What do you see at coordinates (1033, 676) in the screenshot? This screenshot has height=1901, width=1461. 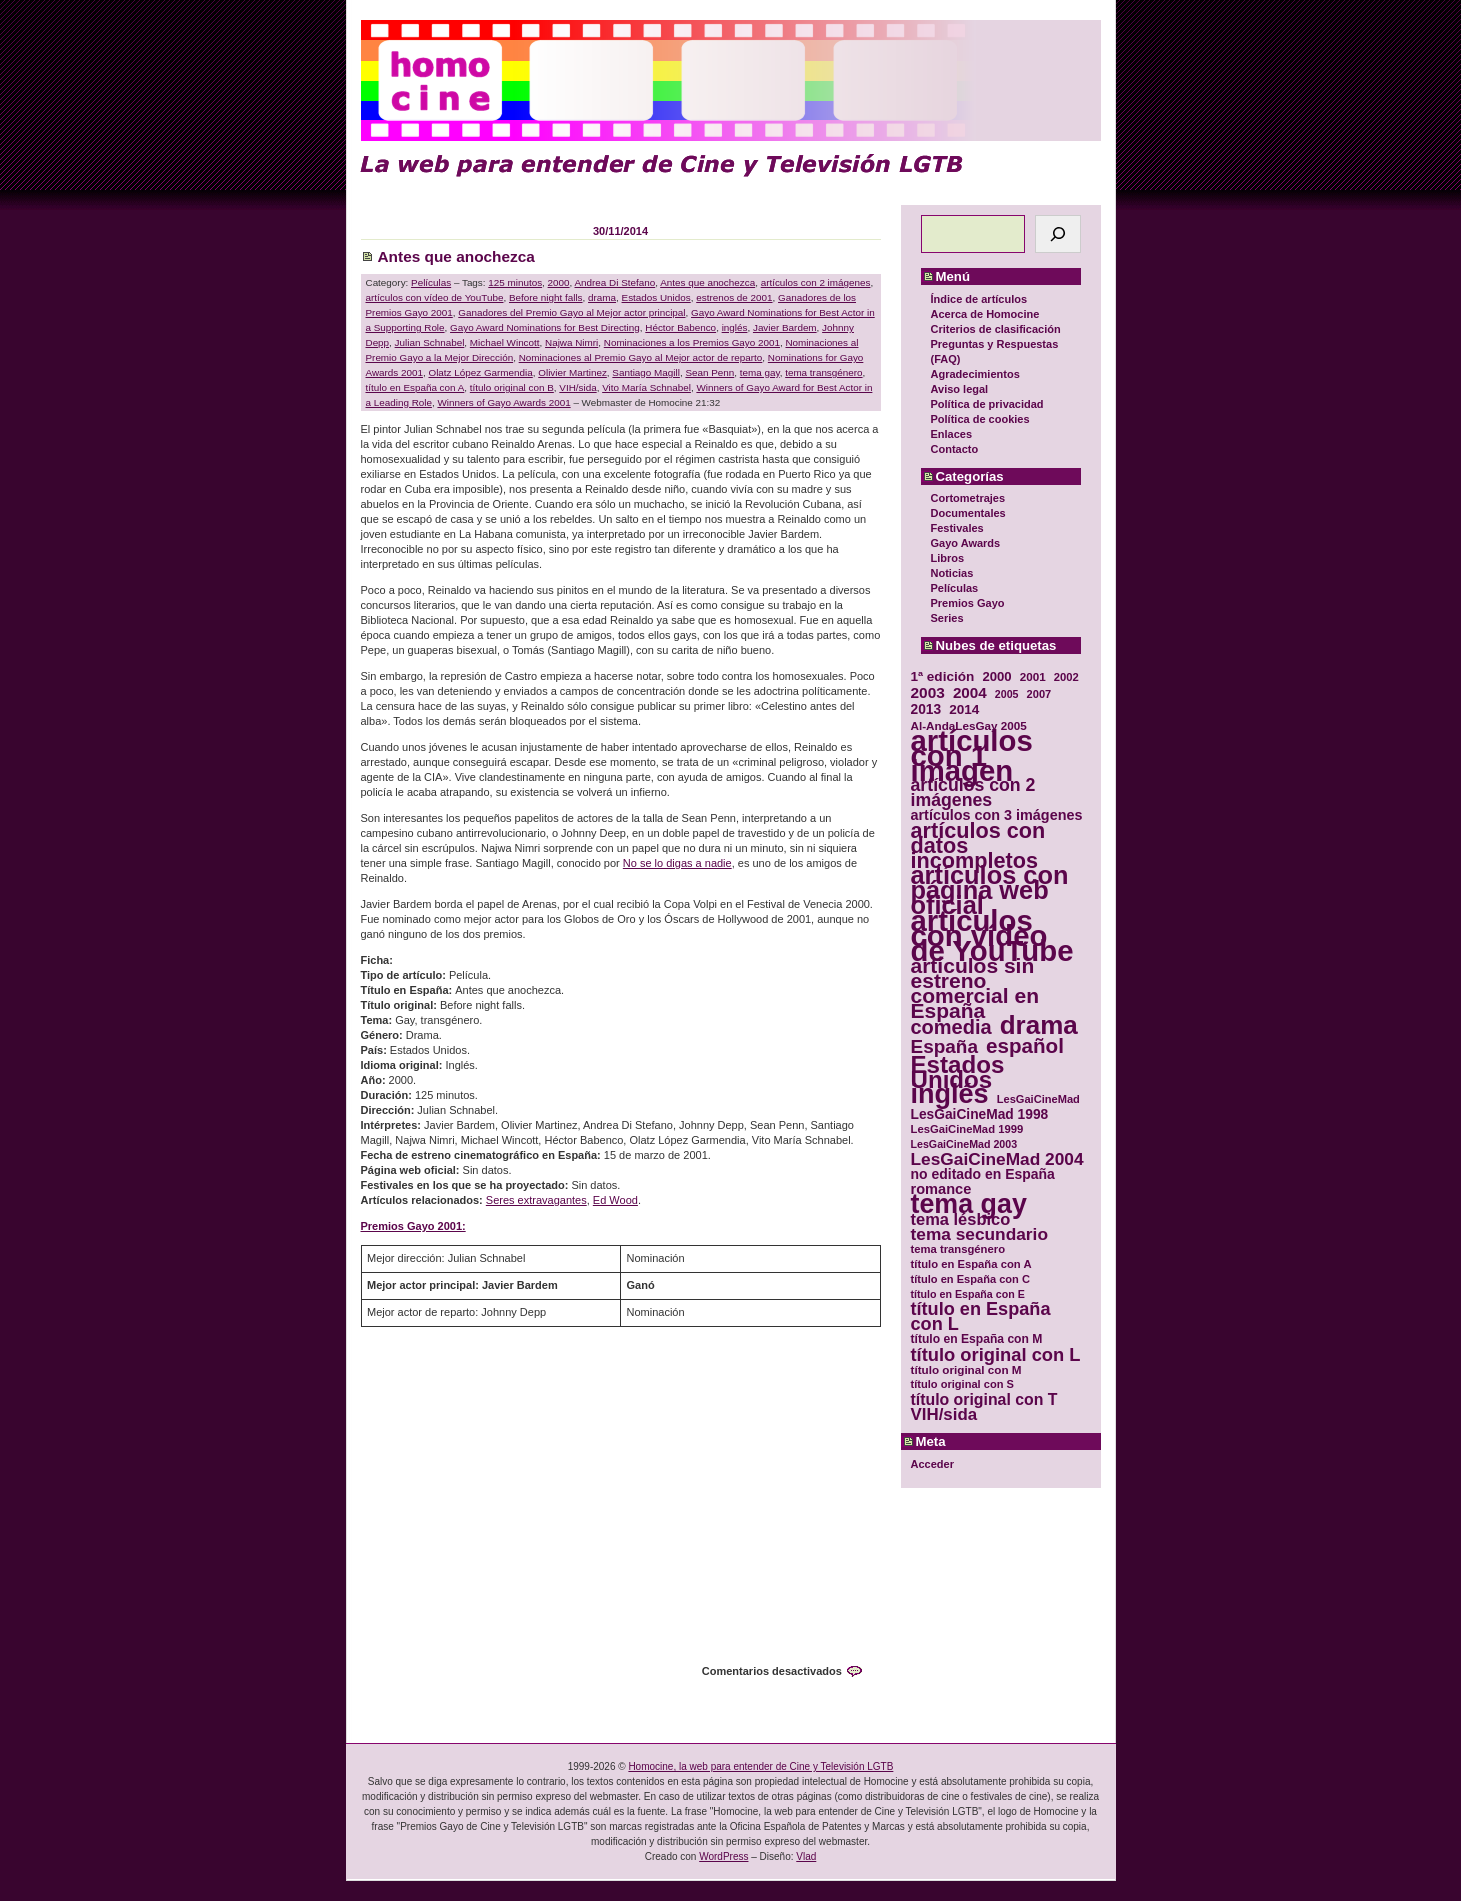 I see `2001 [2001 (31 elementos)]` at bounding box center [1033, 676].